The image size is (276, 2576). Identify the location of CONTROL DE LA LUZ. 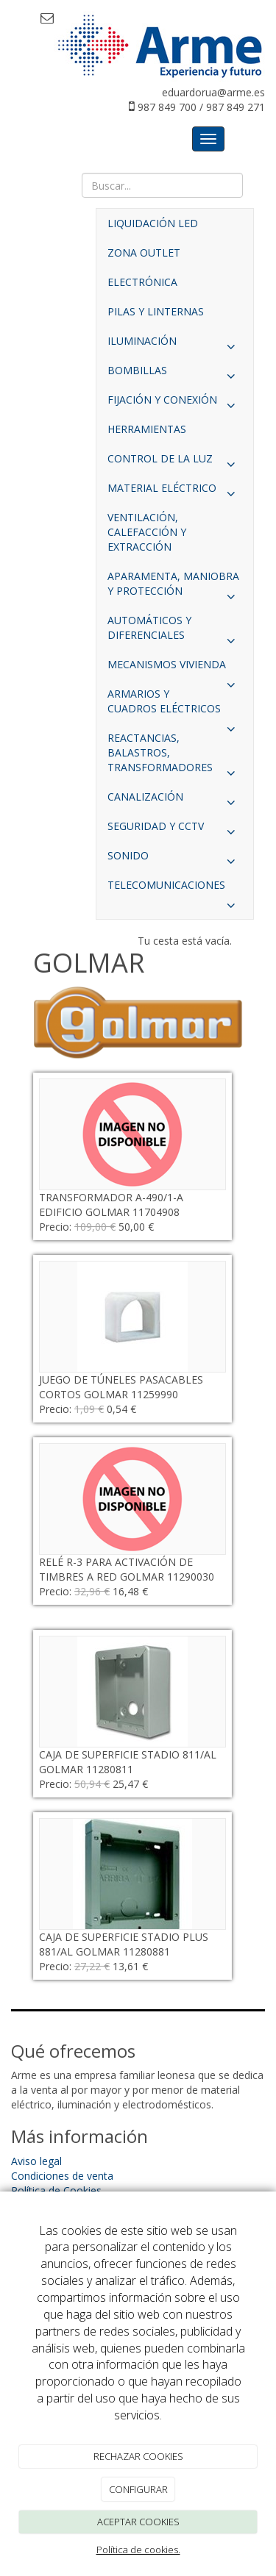
(174, 462).